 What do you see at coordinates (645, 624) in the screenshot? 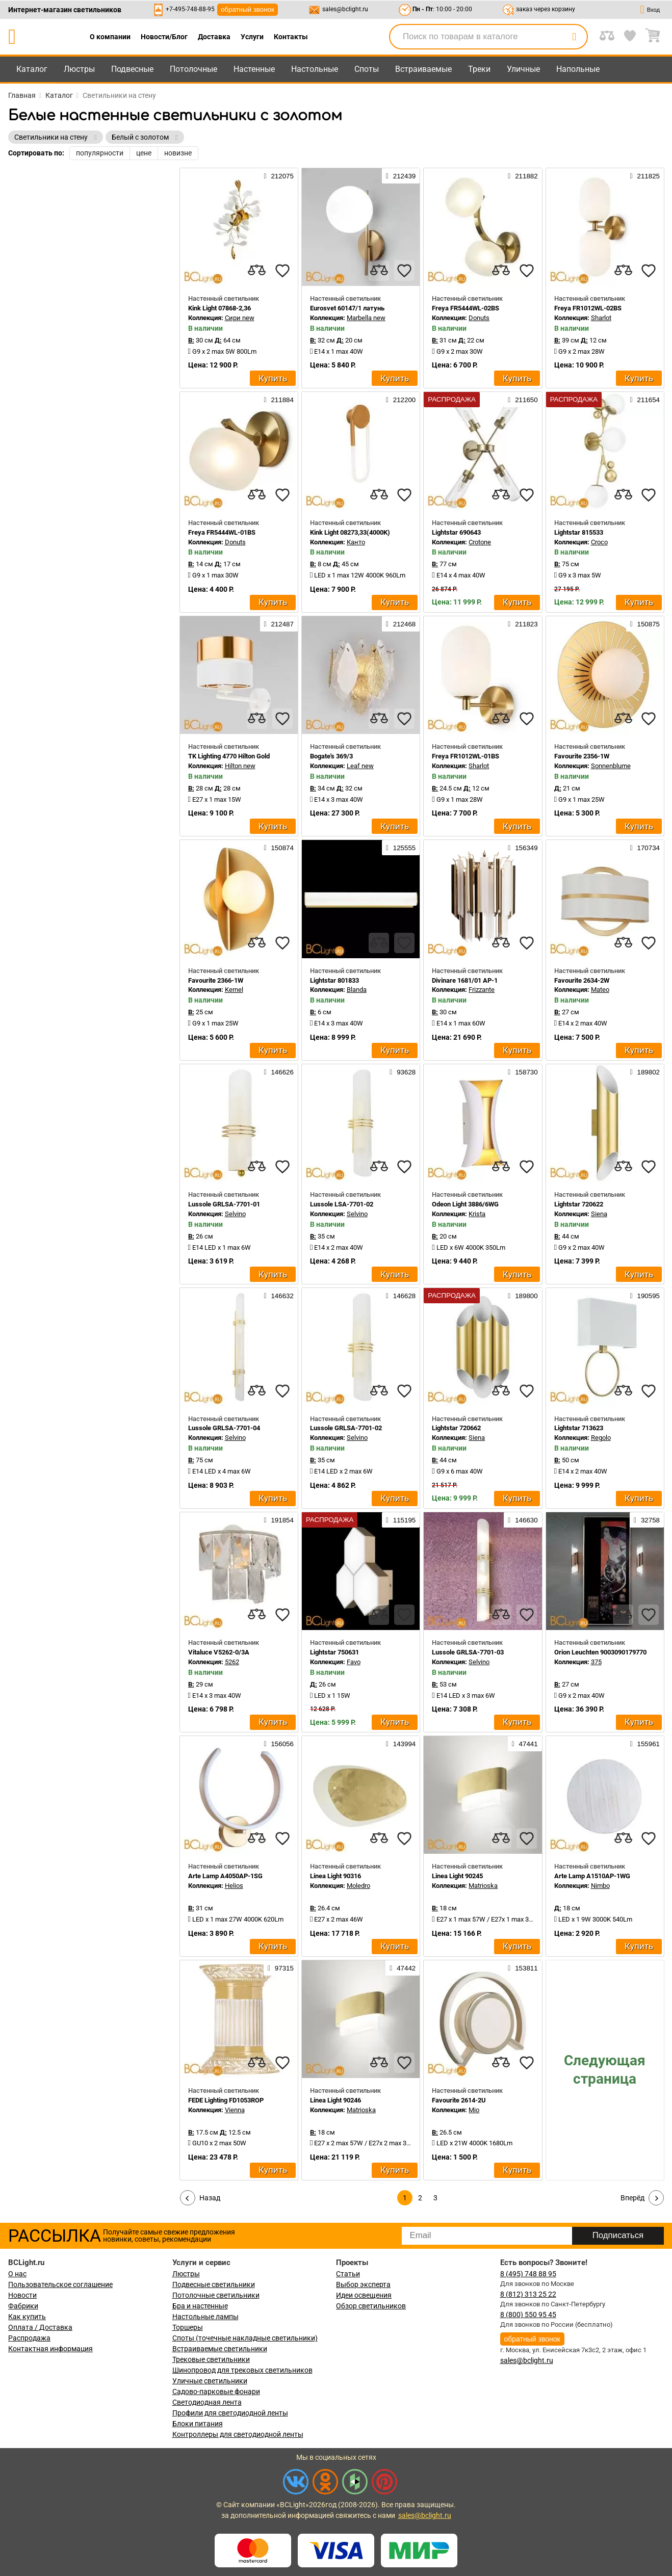
I see `150875` at bounding box center [645, 624].